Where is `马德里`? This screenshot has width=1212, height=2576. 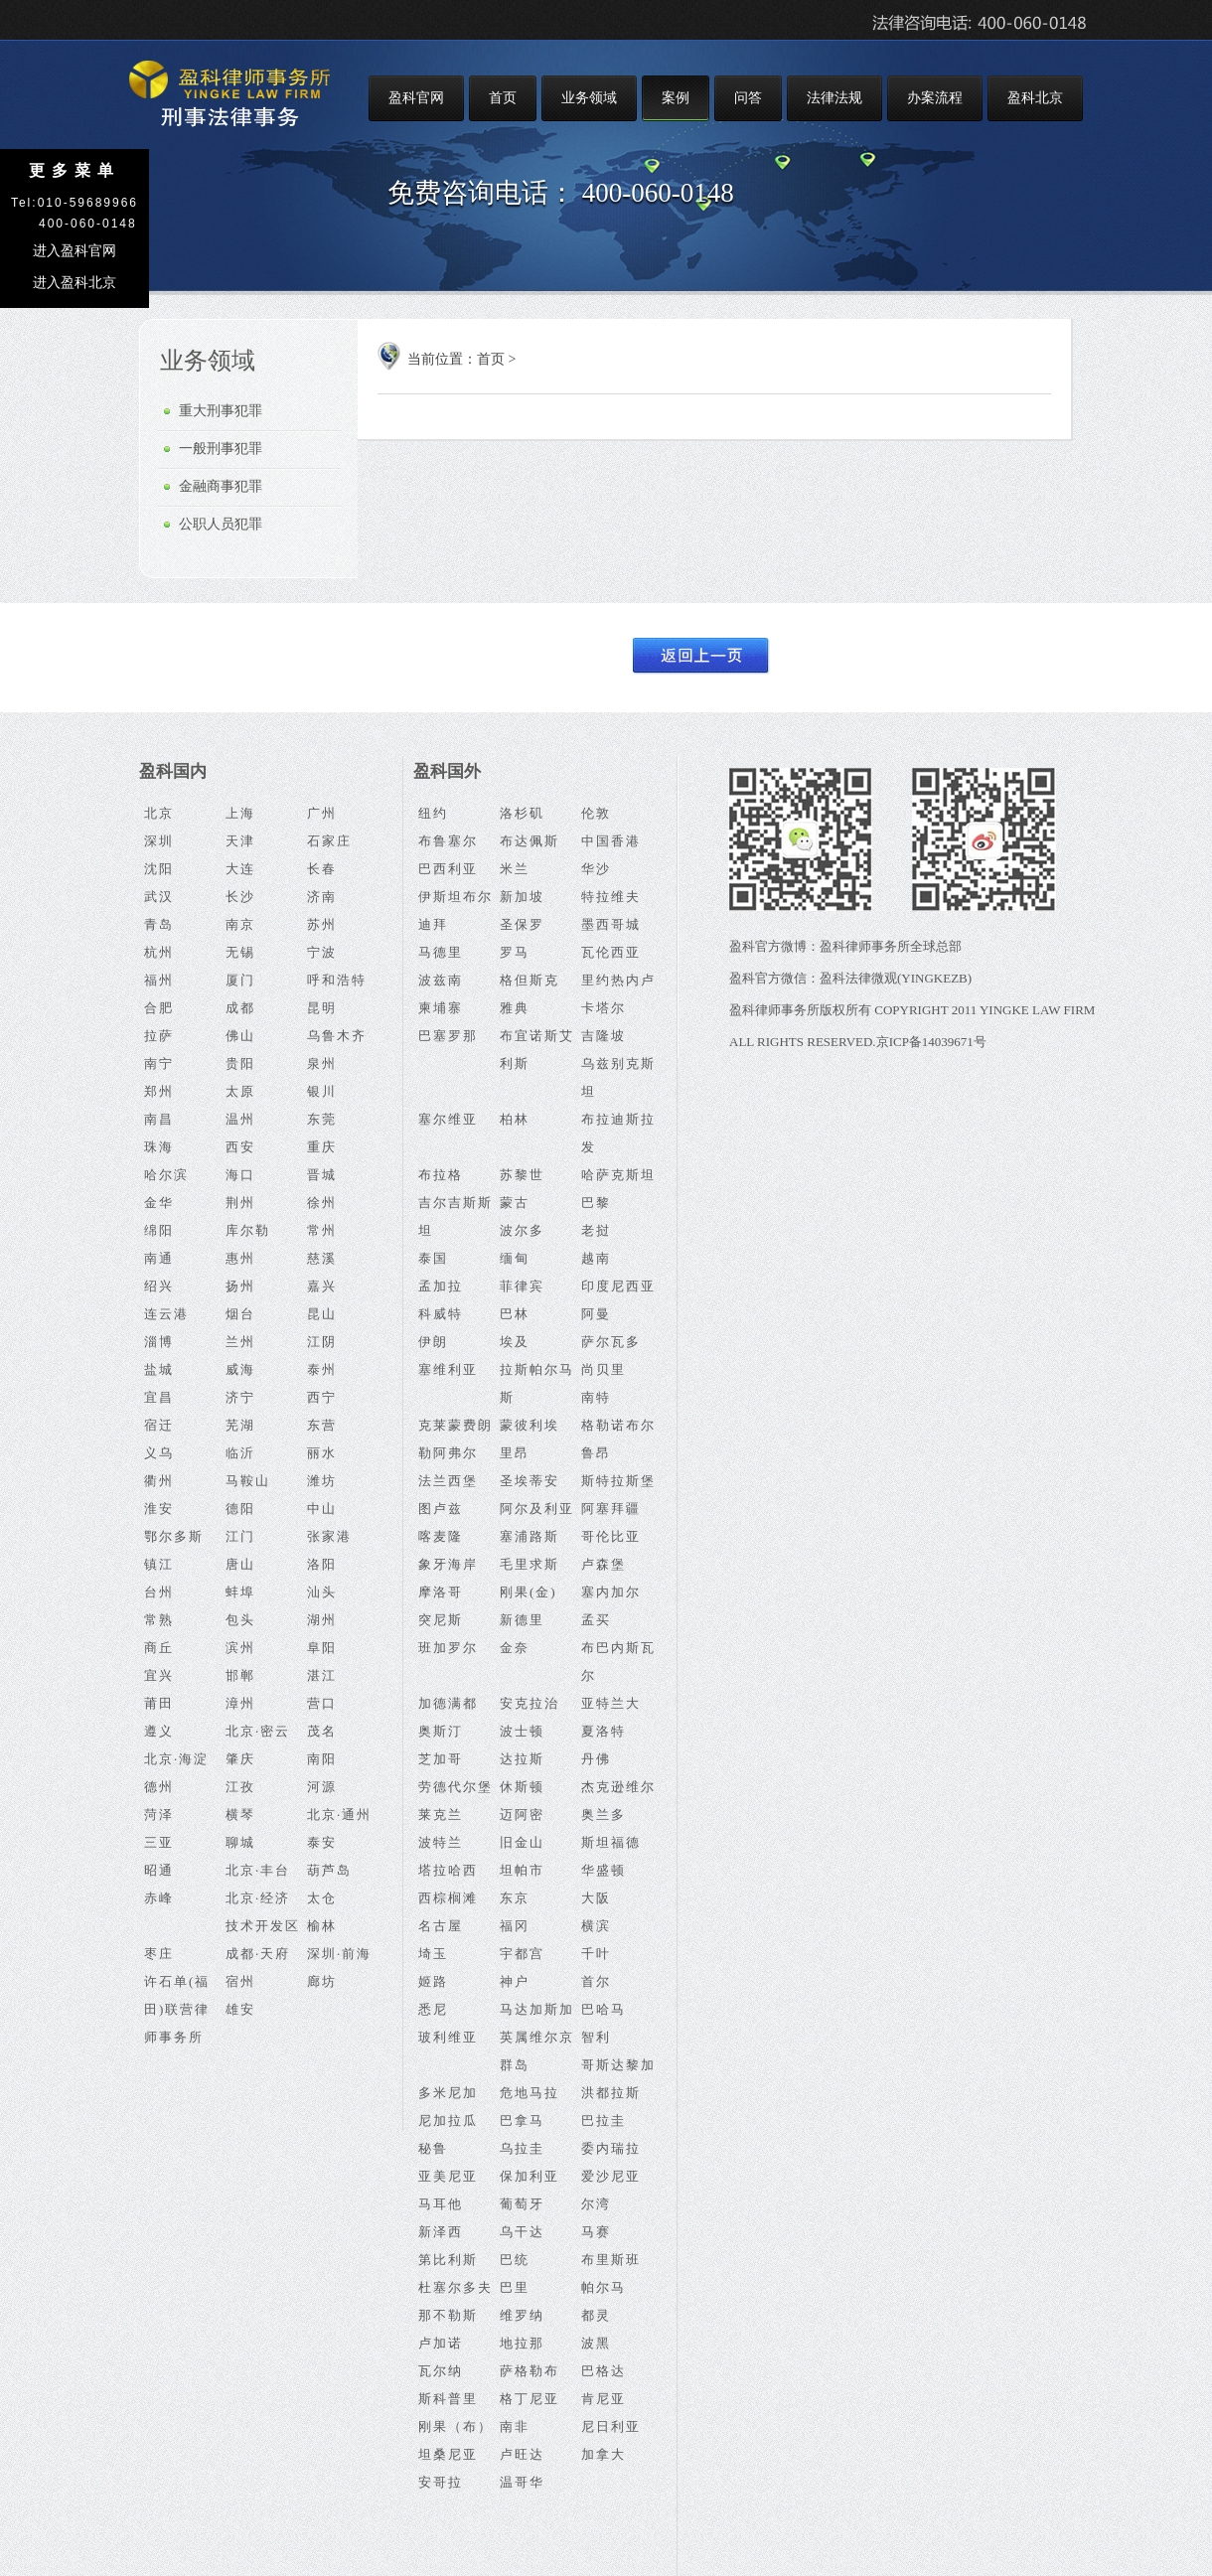
马德里 is located at coordinates (440, 952).